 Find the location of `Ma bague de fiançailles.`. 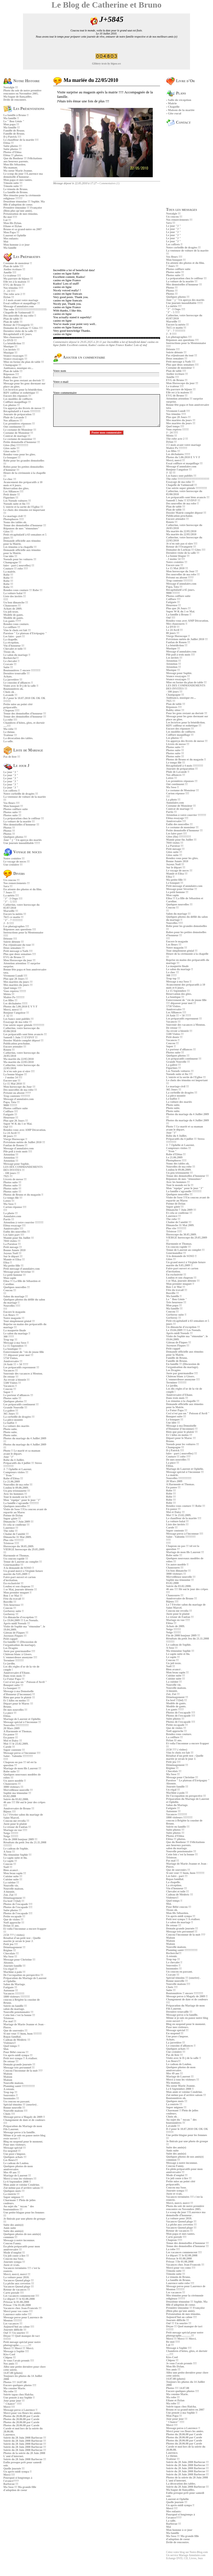

Ma bague de fiançailles. is located at coordinates (17, 96).